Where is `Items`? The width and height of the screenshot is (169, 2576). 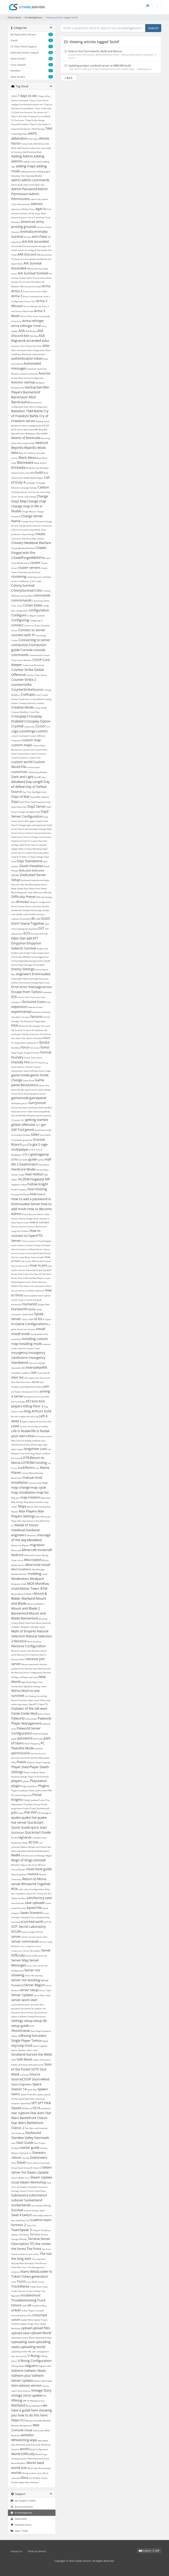
Items is located at coordinates (28, 1382).